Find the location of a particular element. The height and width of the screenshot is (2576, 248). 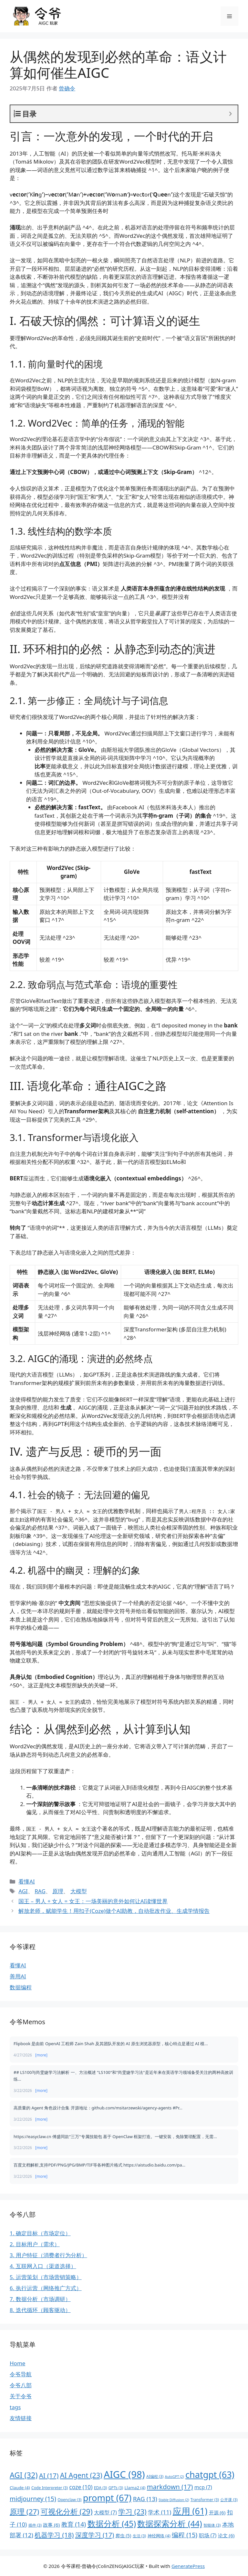

大模型 [大模型 (7 项)] is located at coordinates (105, 2512).